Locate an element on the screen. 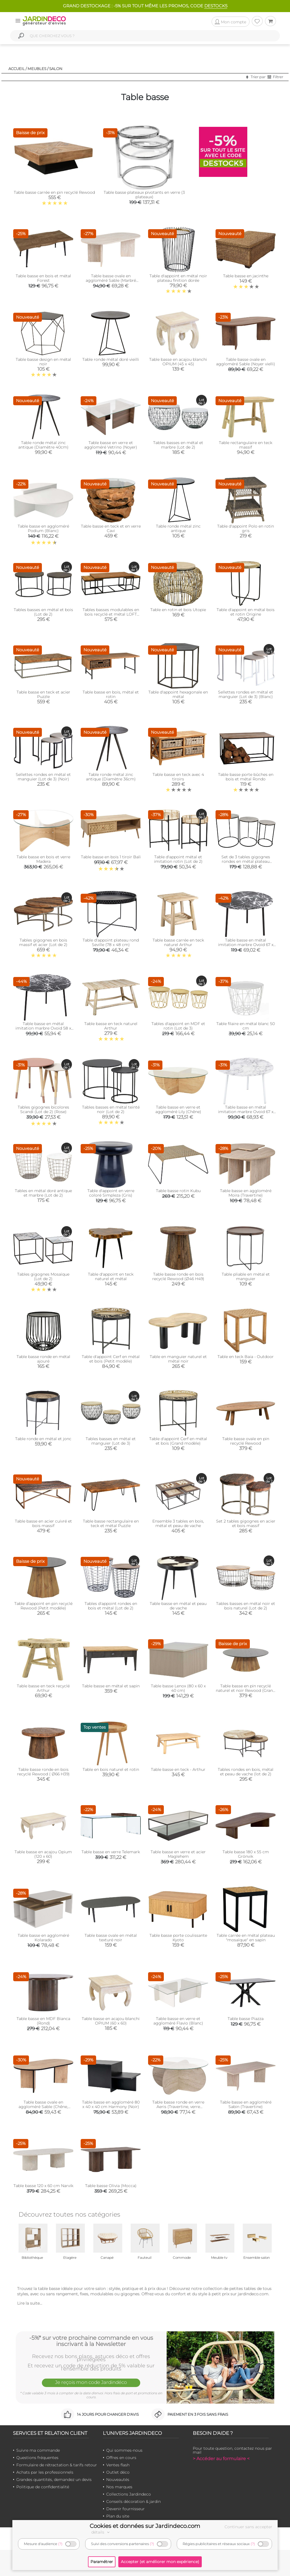 This screenshot has width=290, height=2576. Table basse ovale en aggloméré Sable (Noyer vielli) is located at coordinates (245, 361).